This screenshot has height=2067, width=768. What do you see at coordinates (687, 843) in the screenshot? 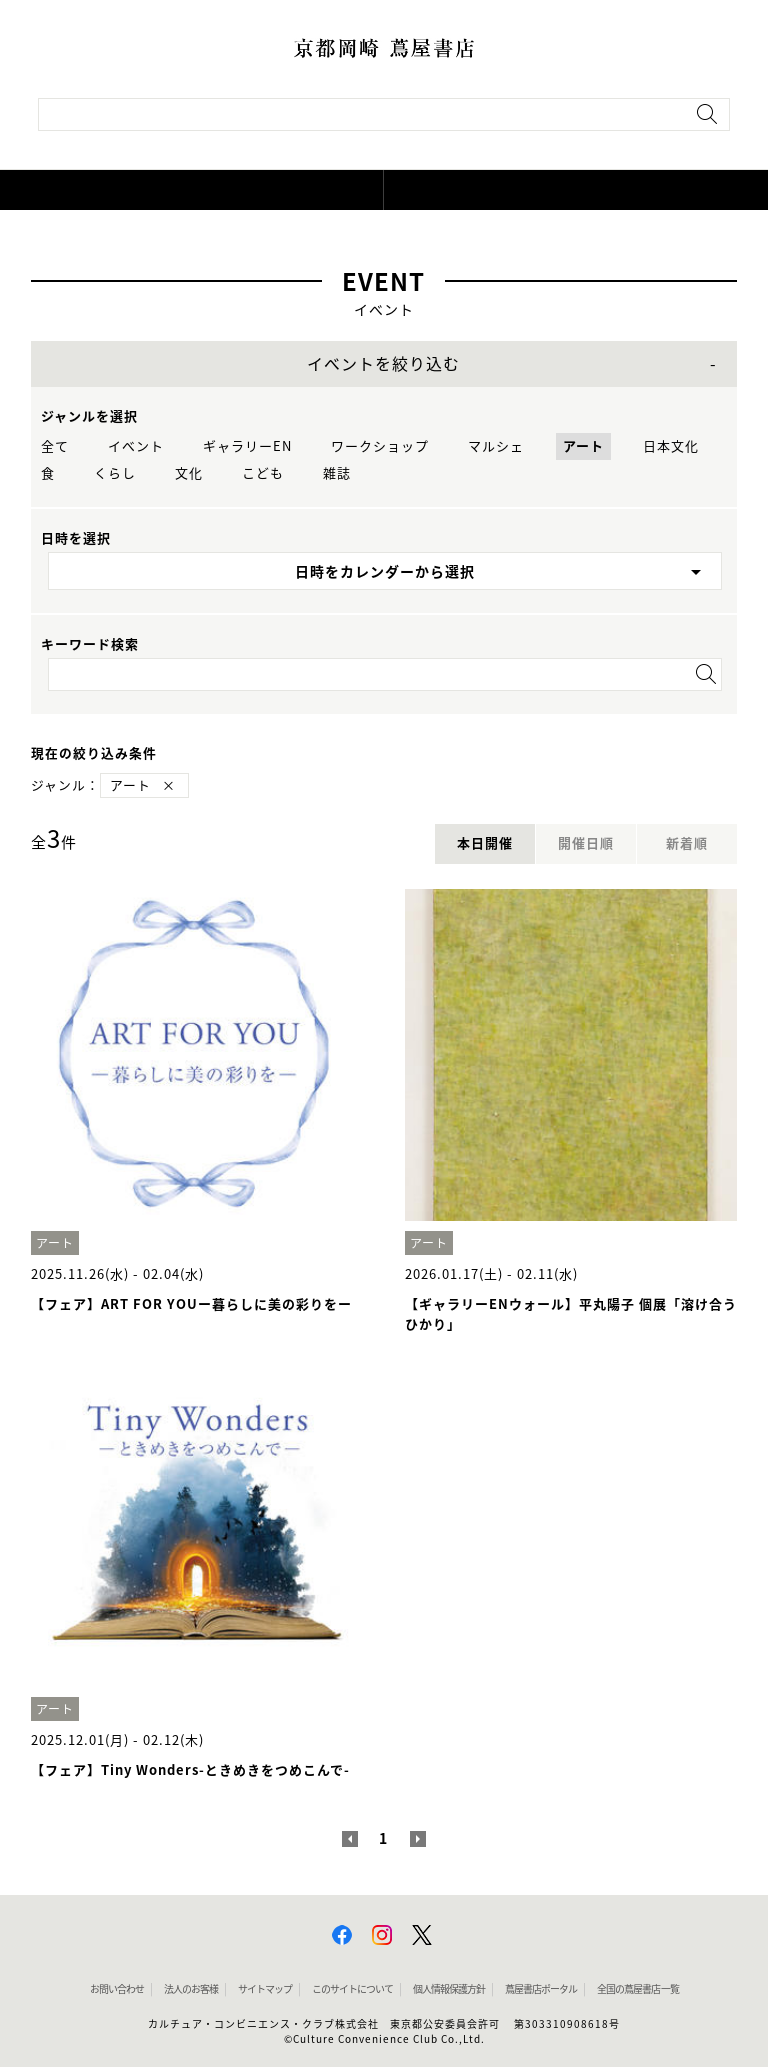
I see `新着順` at bounding box center [687, 843].